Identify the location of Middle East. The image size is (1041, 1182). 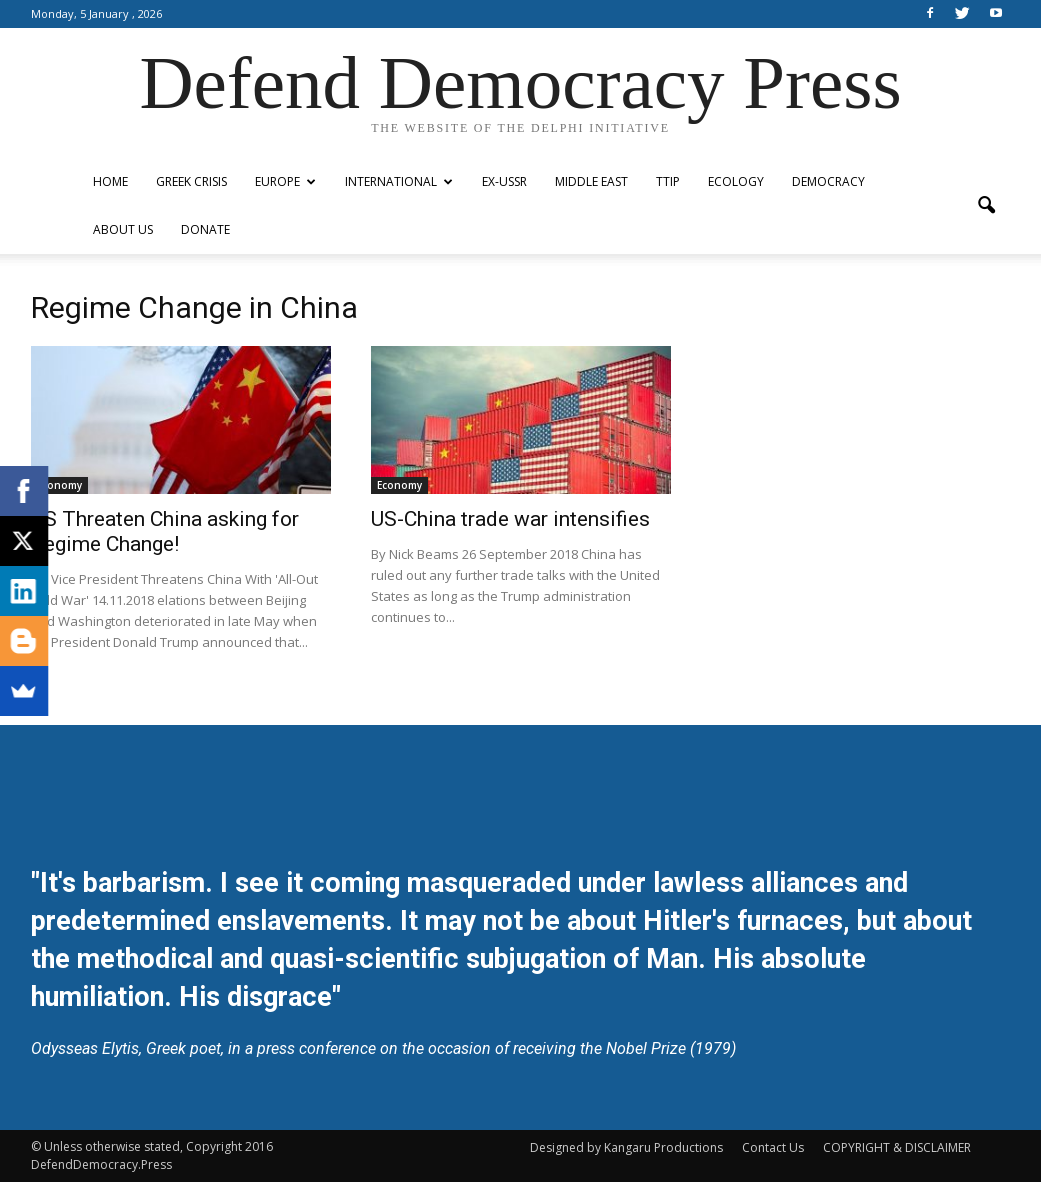
(591, 181).